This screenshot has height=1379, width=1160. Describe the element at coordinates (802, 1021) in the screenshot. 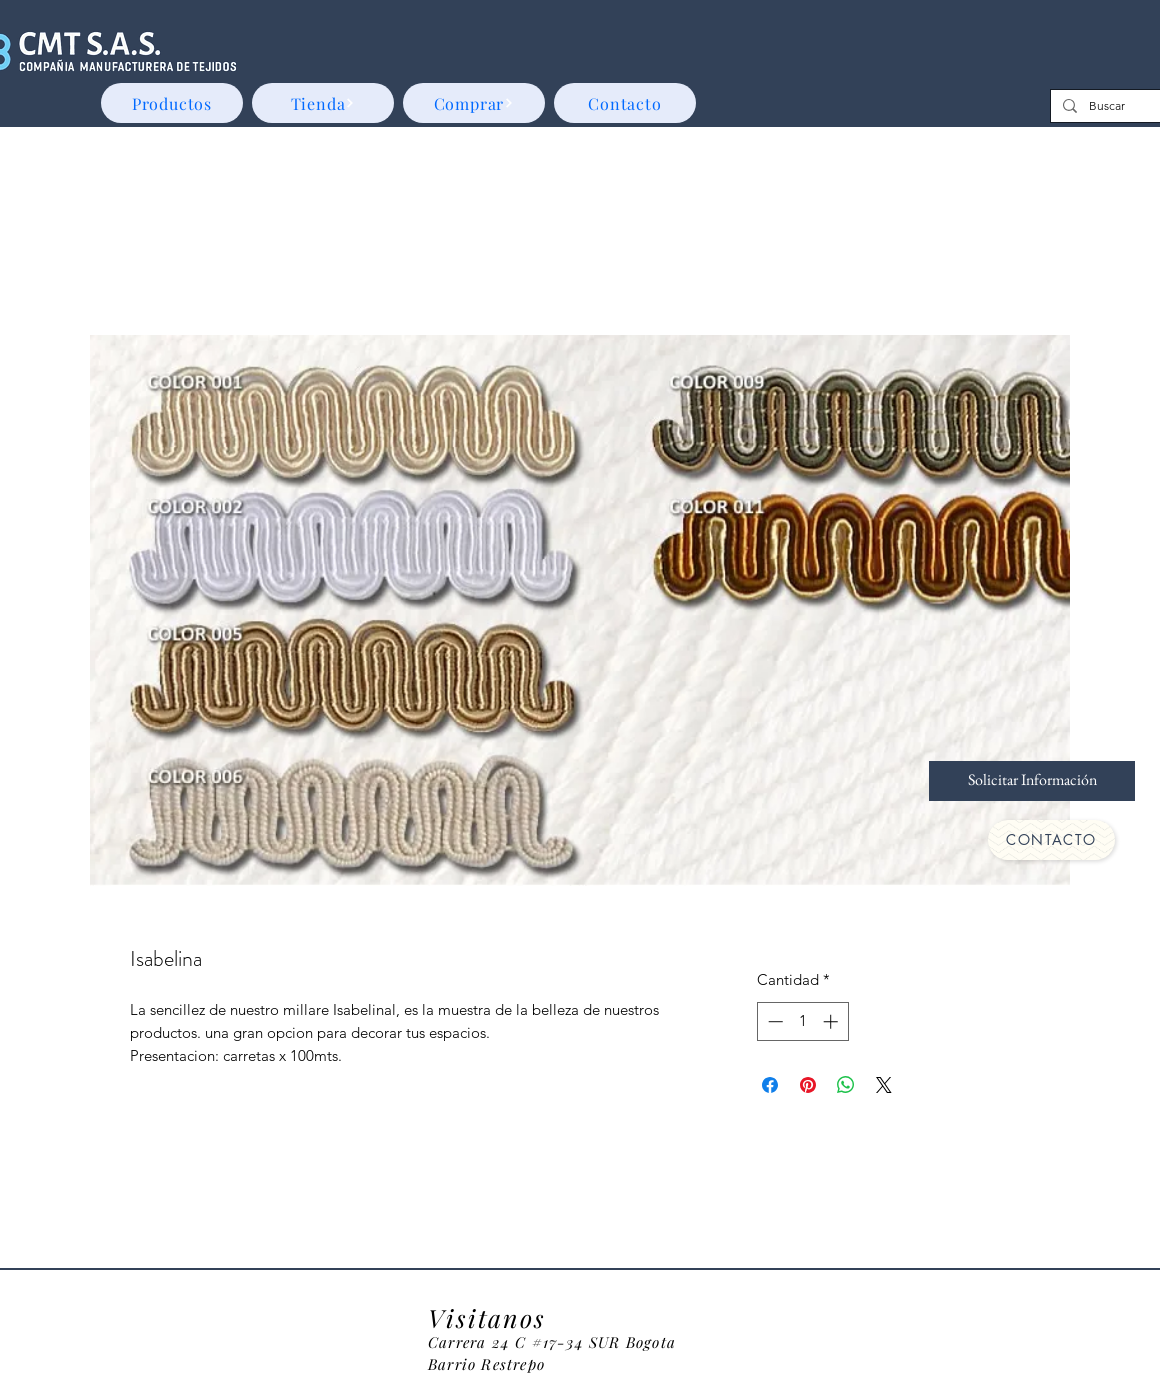

I see `[spinbutton]` at that location.